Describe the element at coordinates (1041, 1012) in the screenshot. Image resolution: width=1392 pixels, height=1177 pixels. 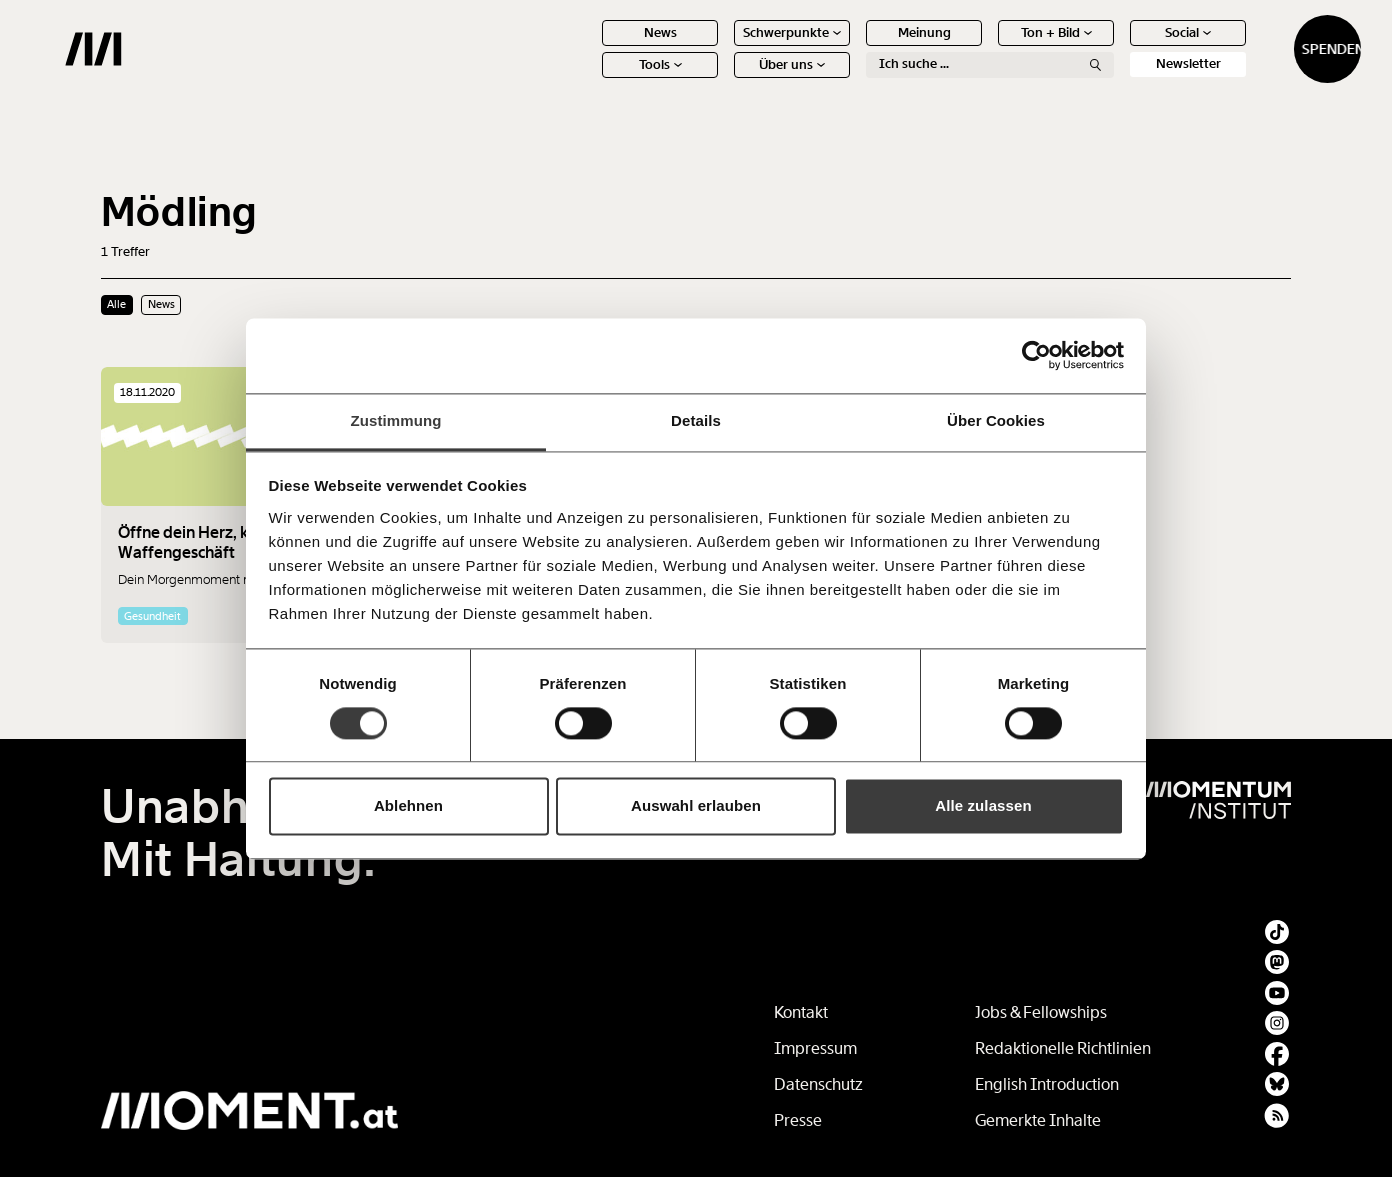
I see `Jobs & Fellowships` at that location.